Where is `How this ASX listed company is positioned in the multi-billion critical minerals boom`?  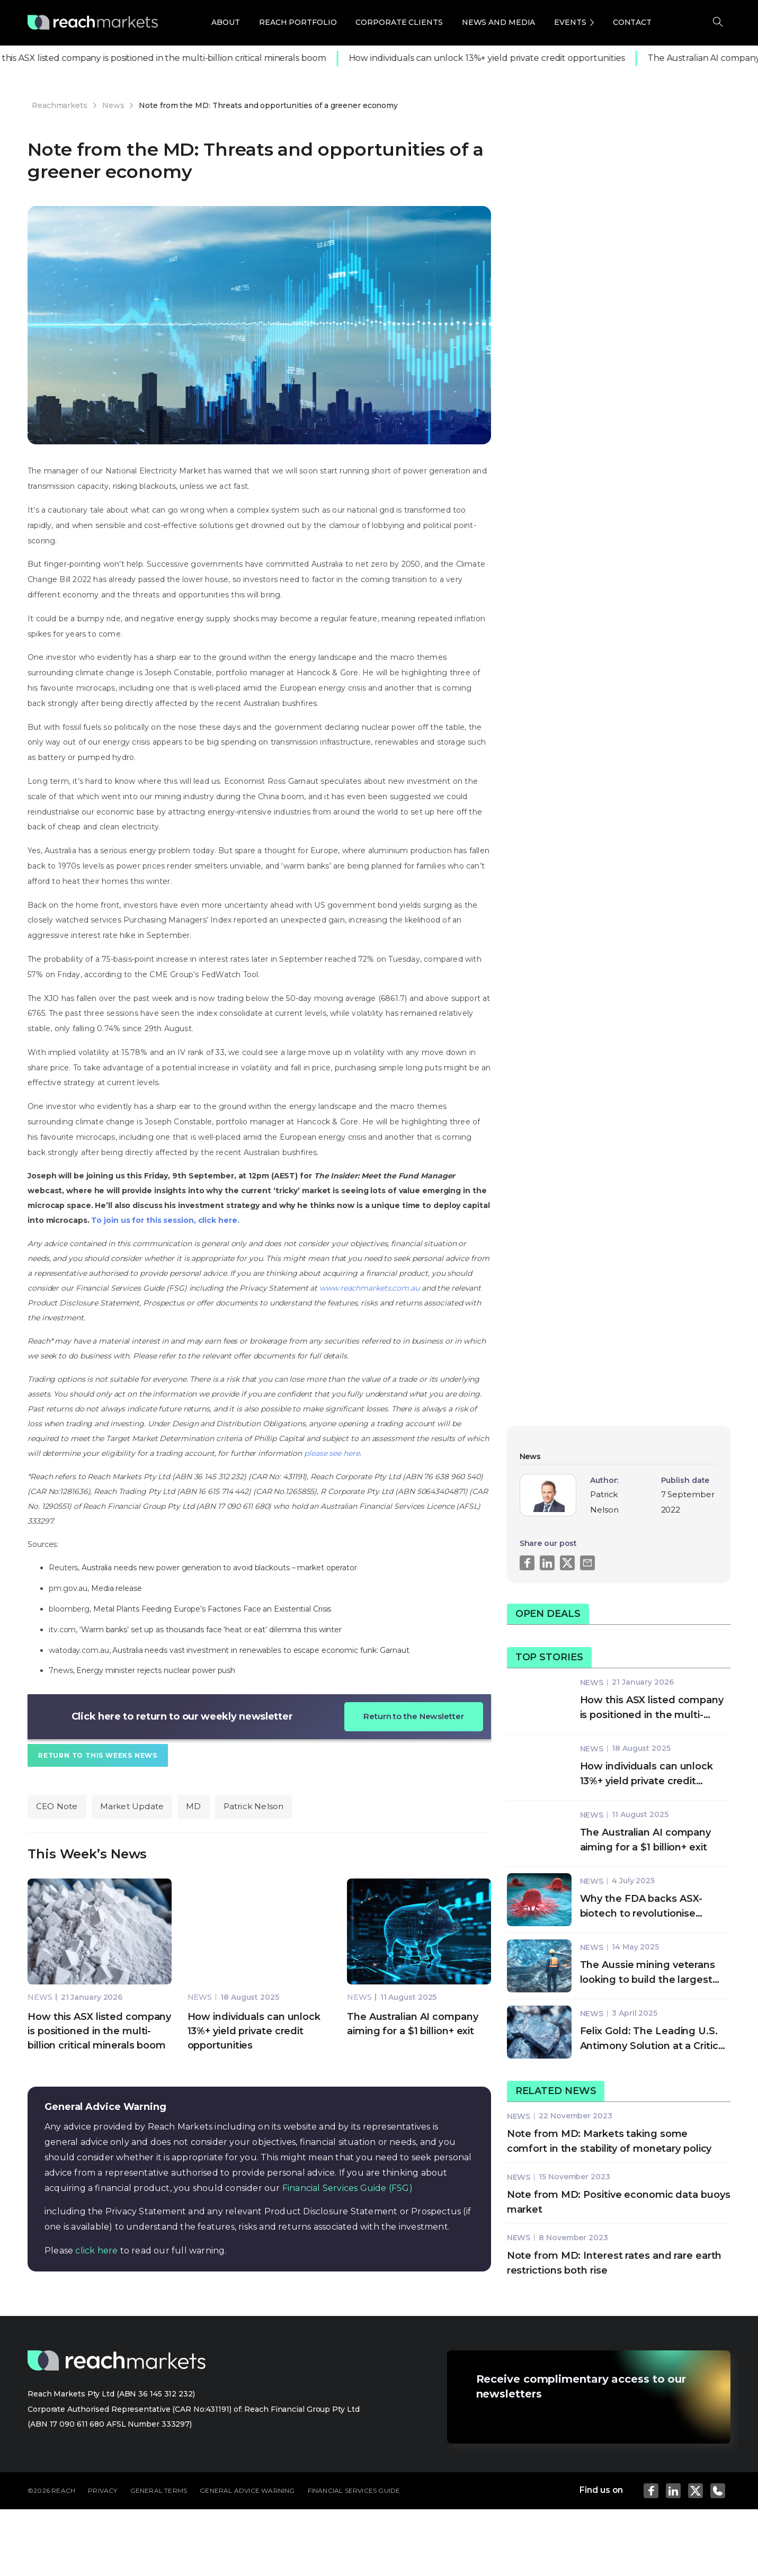 How this ASX listed company is positioned in the multi-billion critical minerals boom is located at coordinates (99, 2031).